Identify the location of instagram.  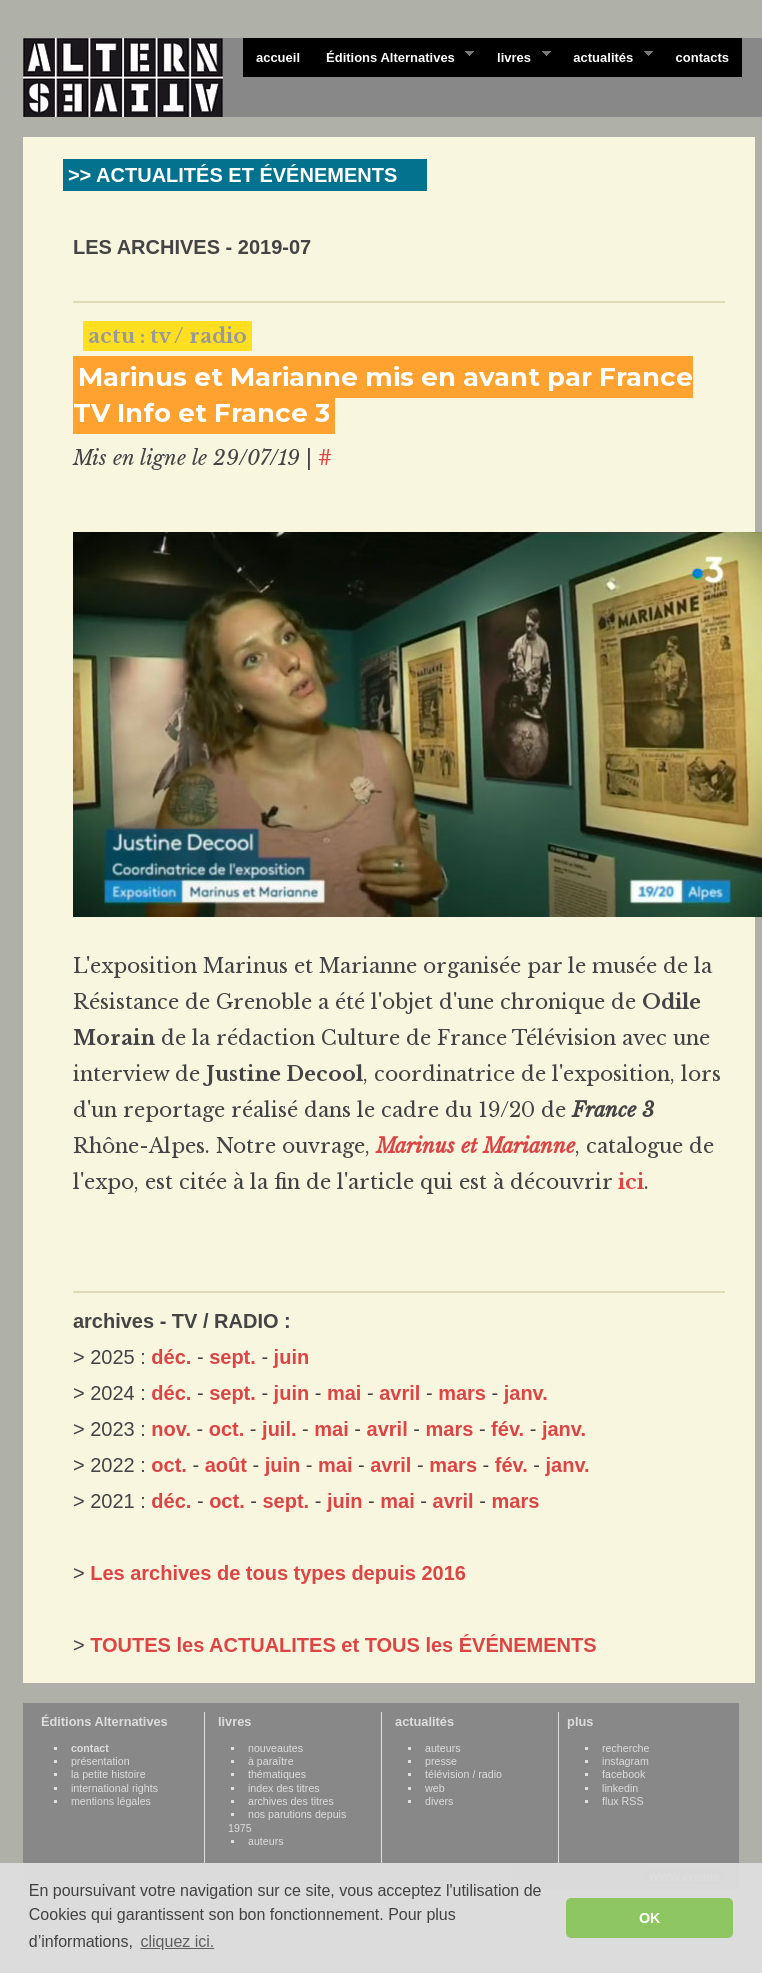
(625, 1761).